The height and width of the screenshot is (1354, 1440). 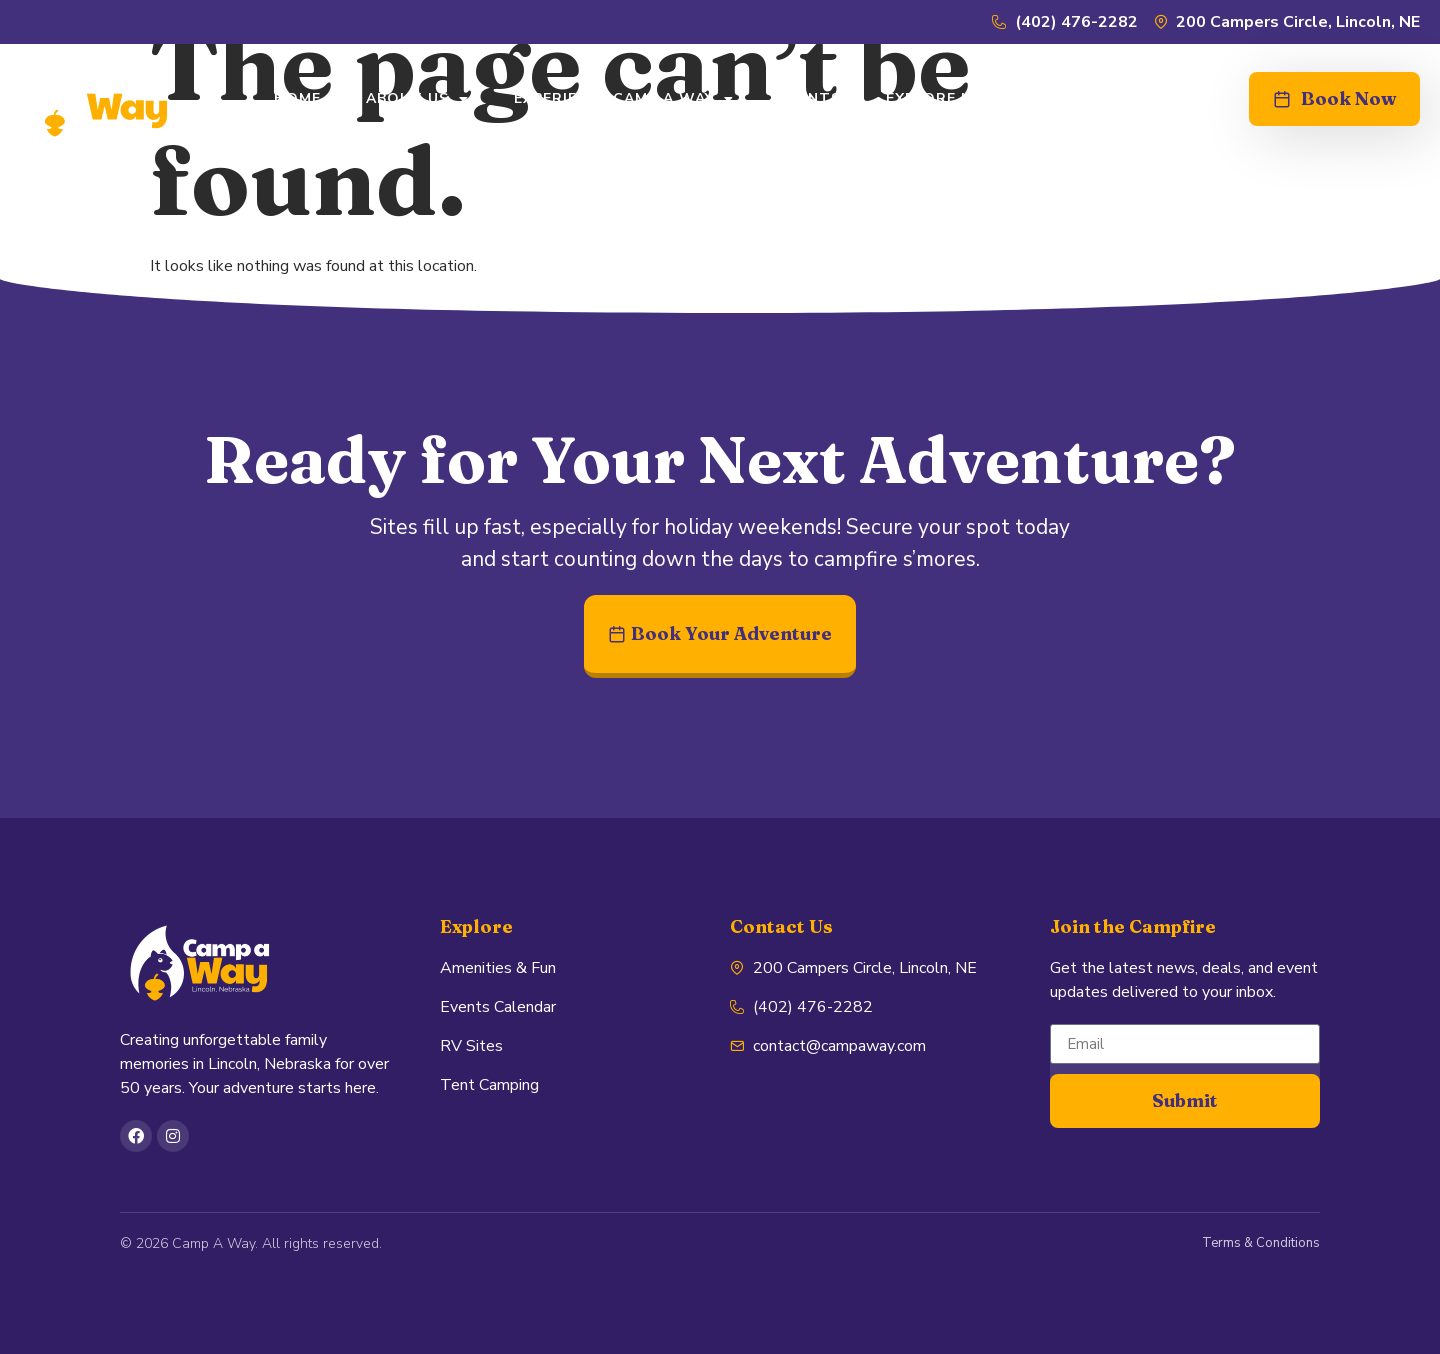 I want to click on EVENTS, so click(x=810, y=98).